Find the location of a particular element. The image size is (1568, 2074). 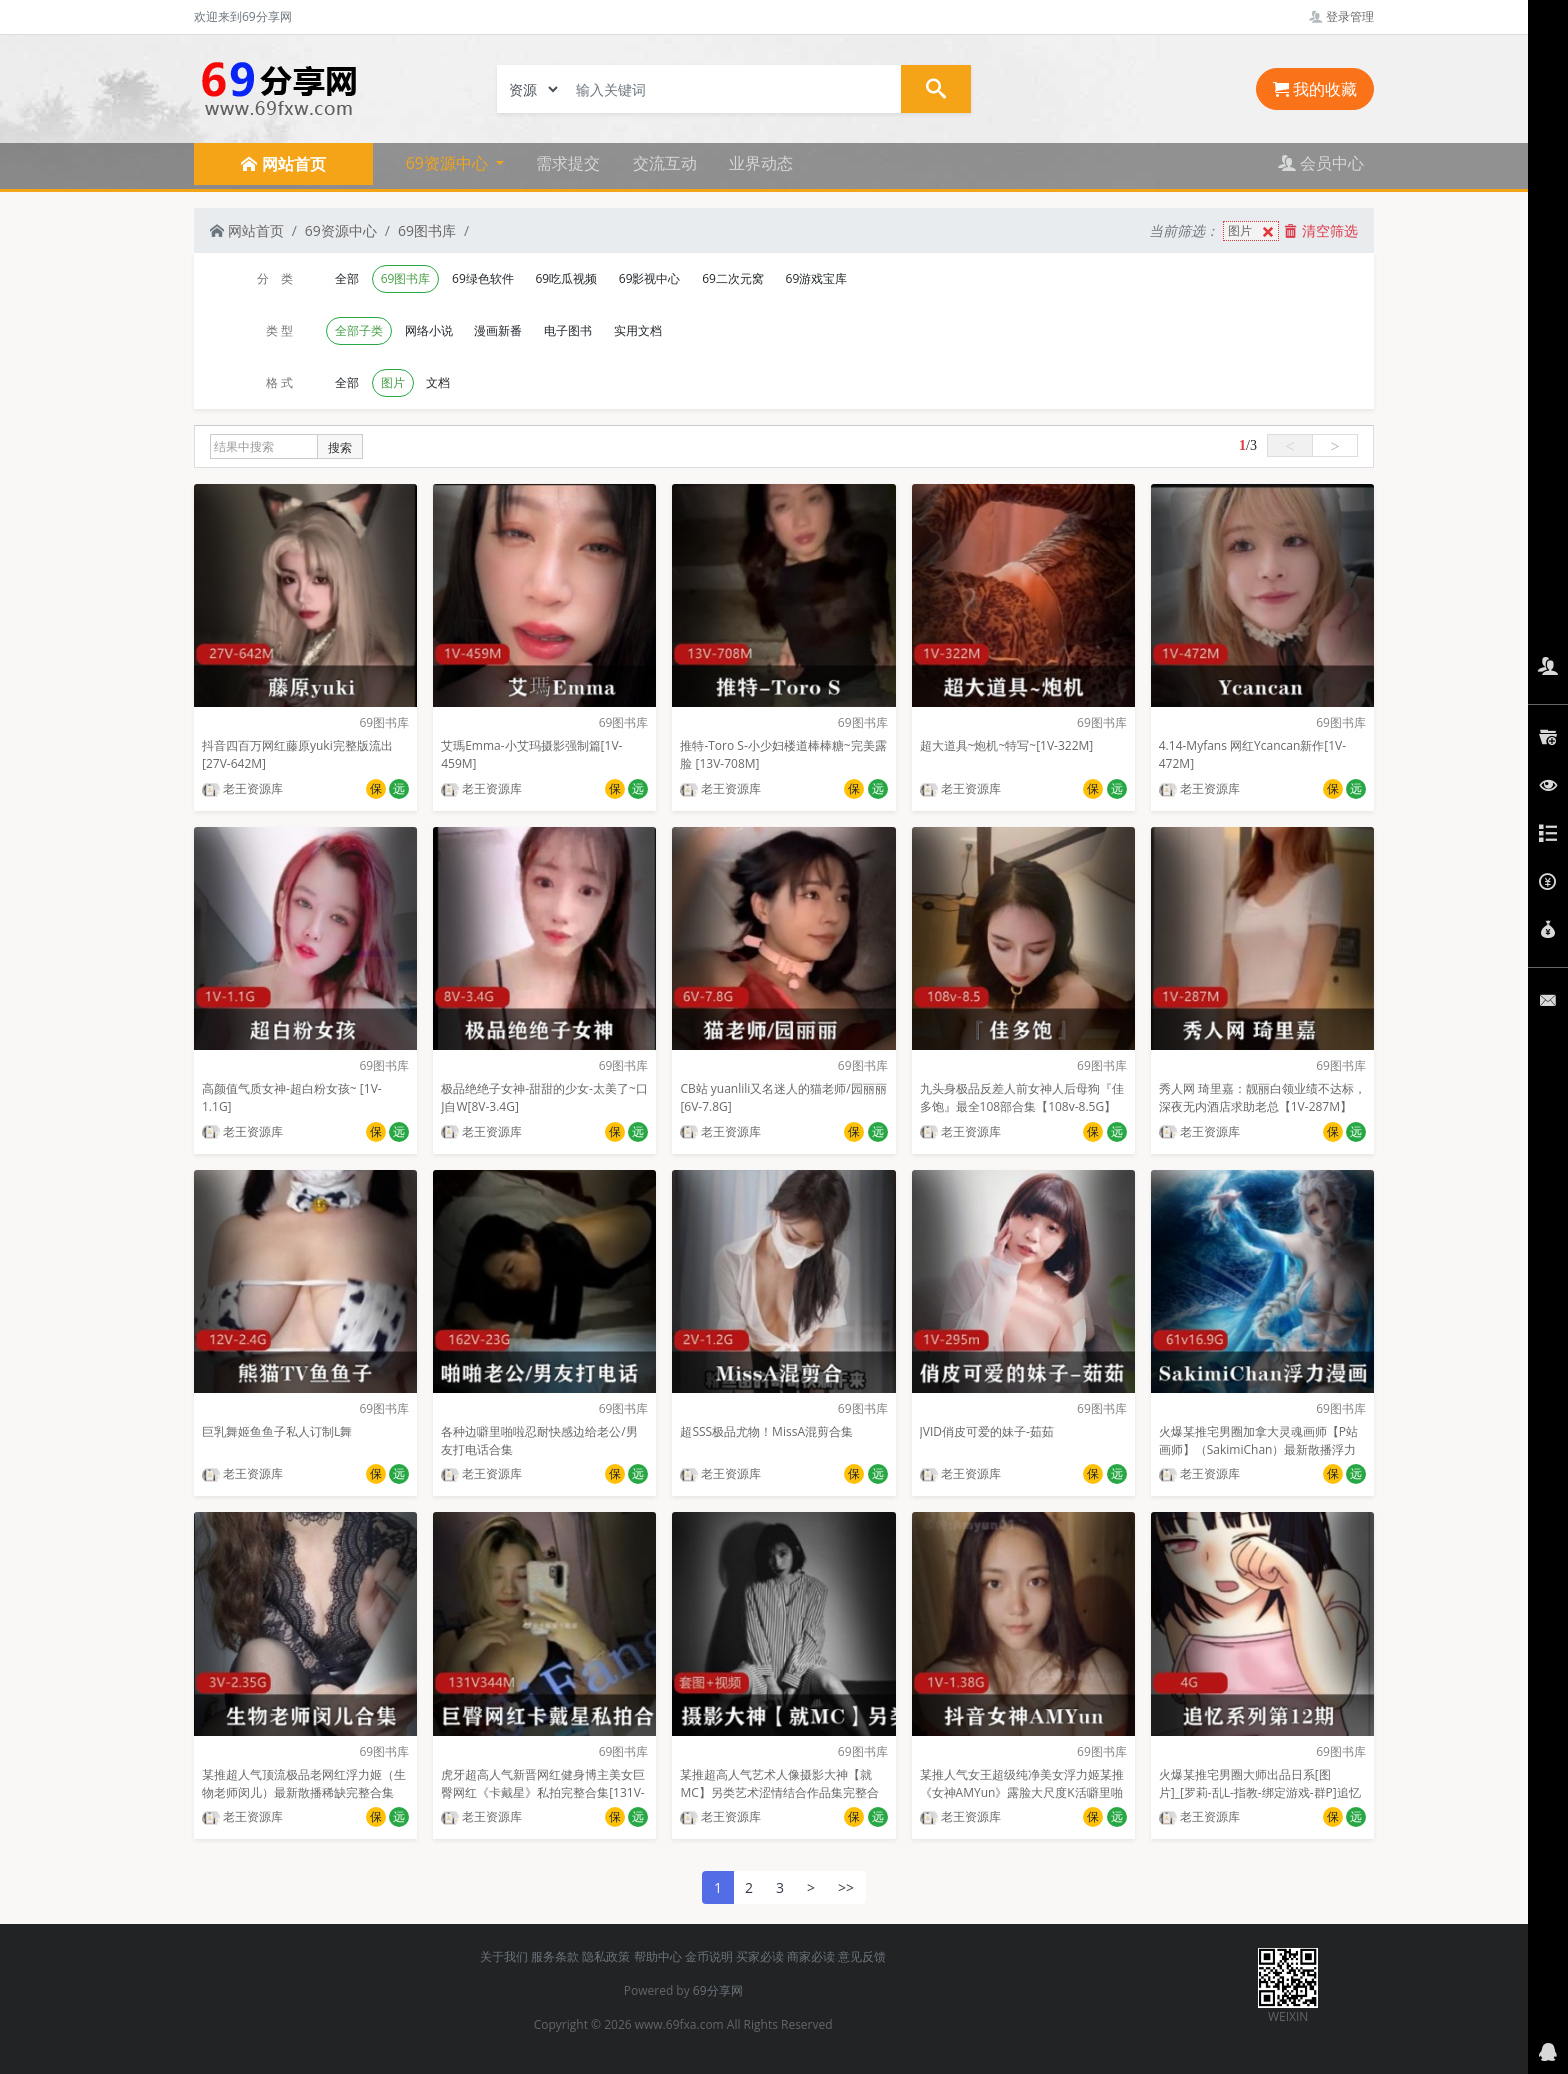

某推超人气顶流极品老网红浮力姬（生物老师闵儿）最新散播稀缺完整合集【3V-2.35G】百度云 is located at coordinates (304, 1792).